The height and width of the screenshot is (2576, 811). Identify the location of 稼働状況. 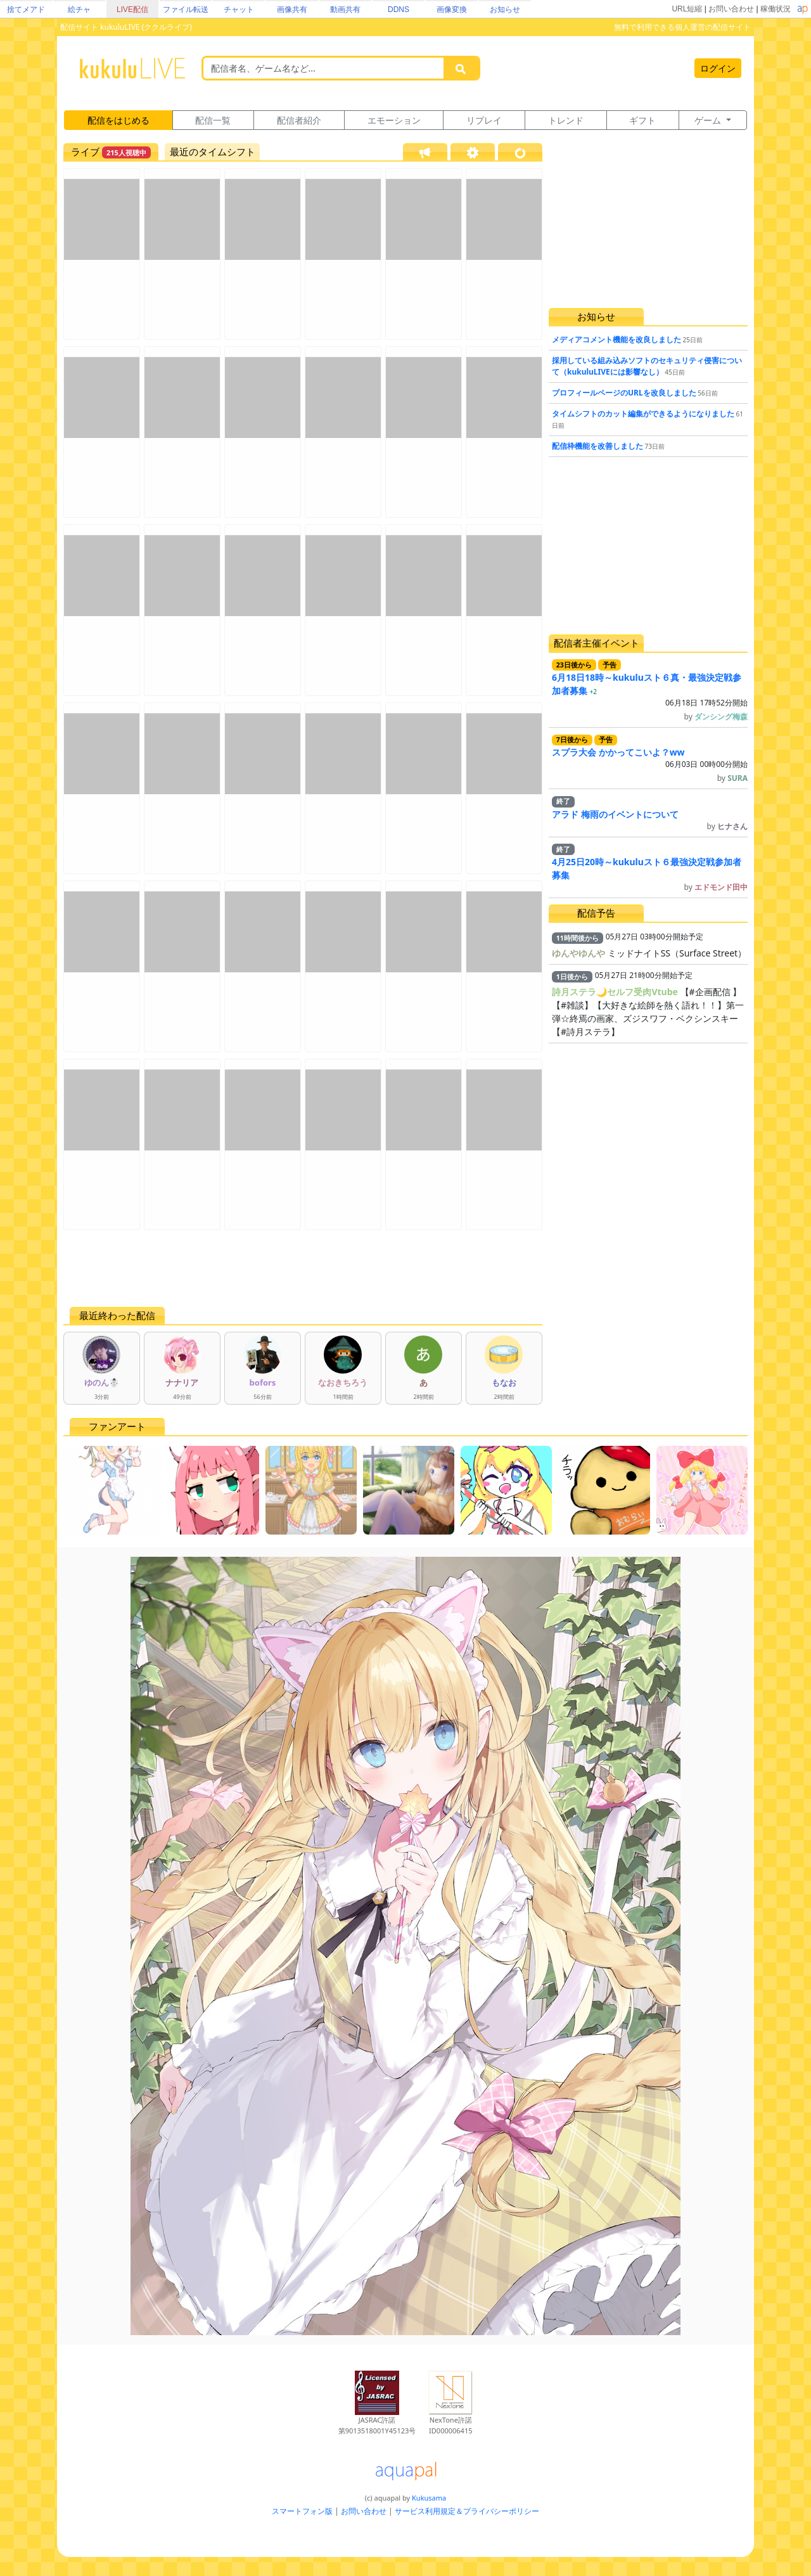
(775, 8).